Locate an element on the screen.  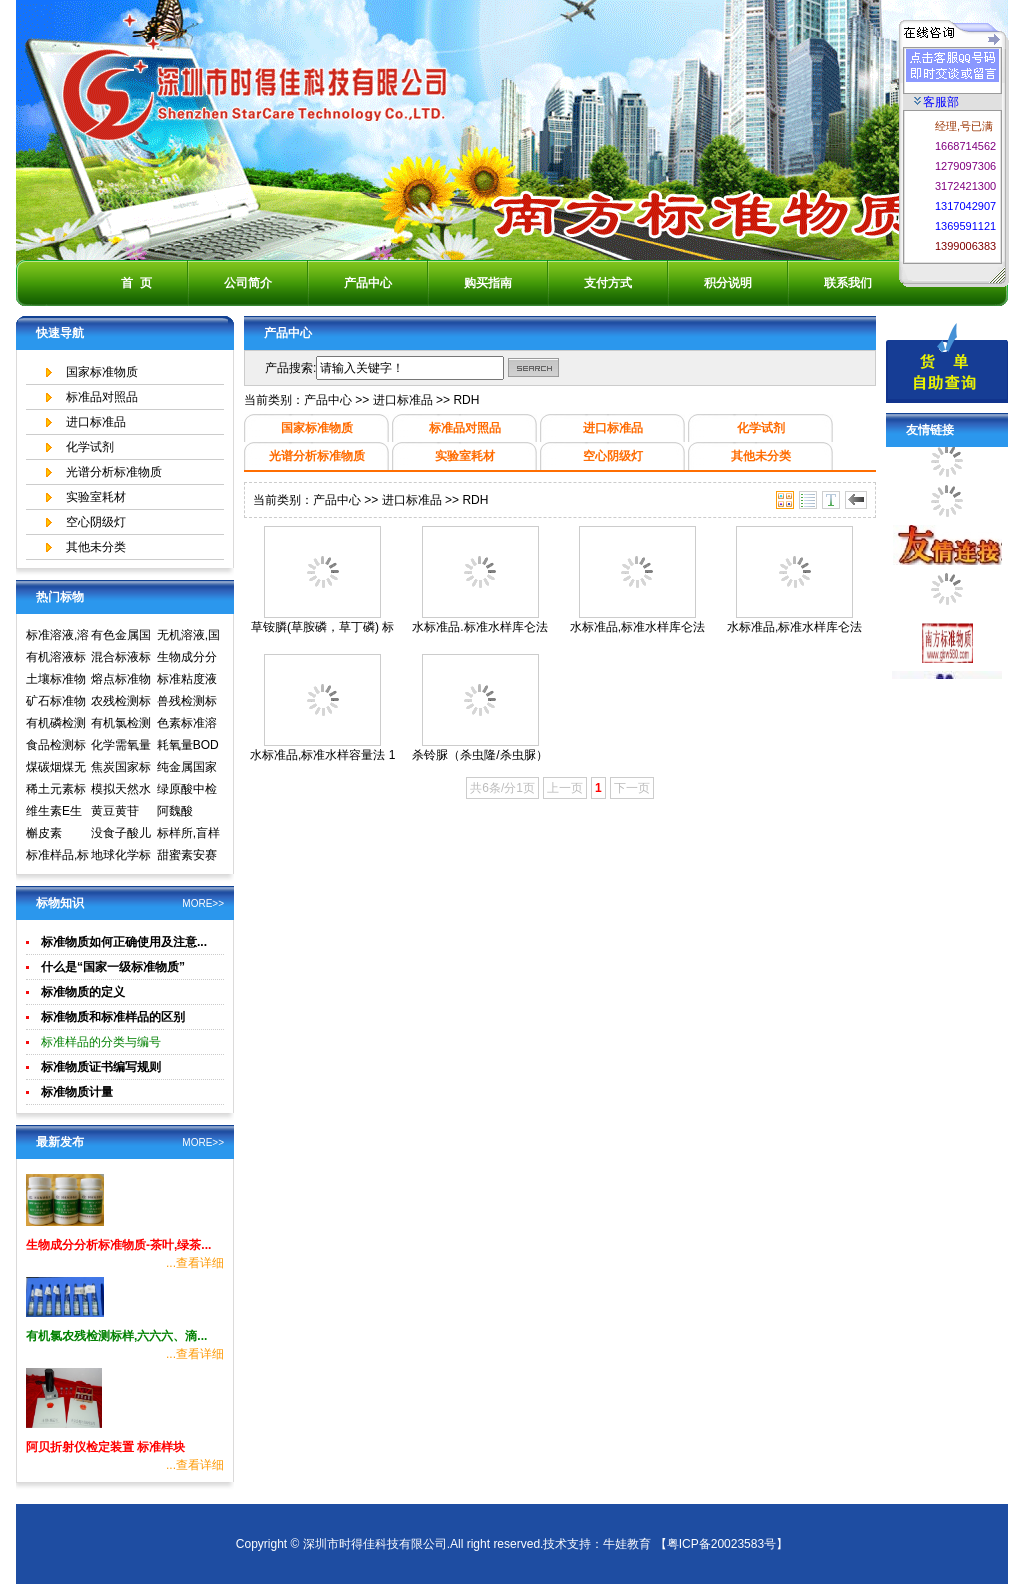
标准物质计量 is located at coordinates (77, 1092).